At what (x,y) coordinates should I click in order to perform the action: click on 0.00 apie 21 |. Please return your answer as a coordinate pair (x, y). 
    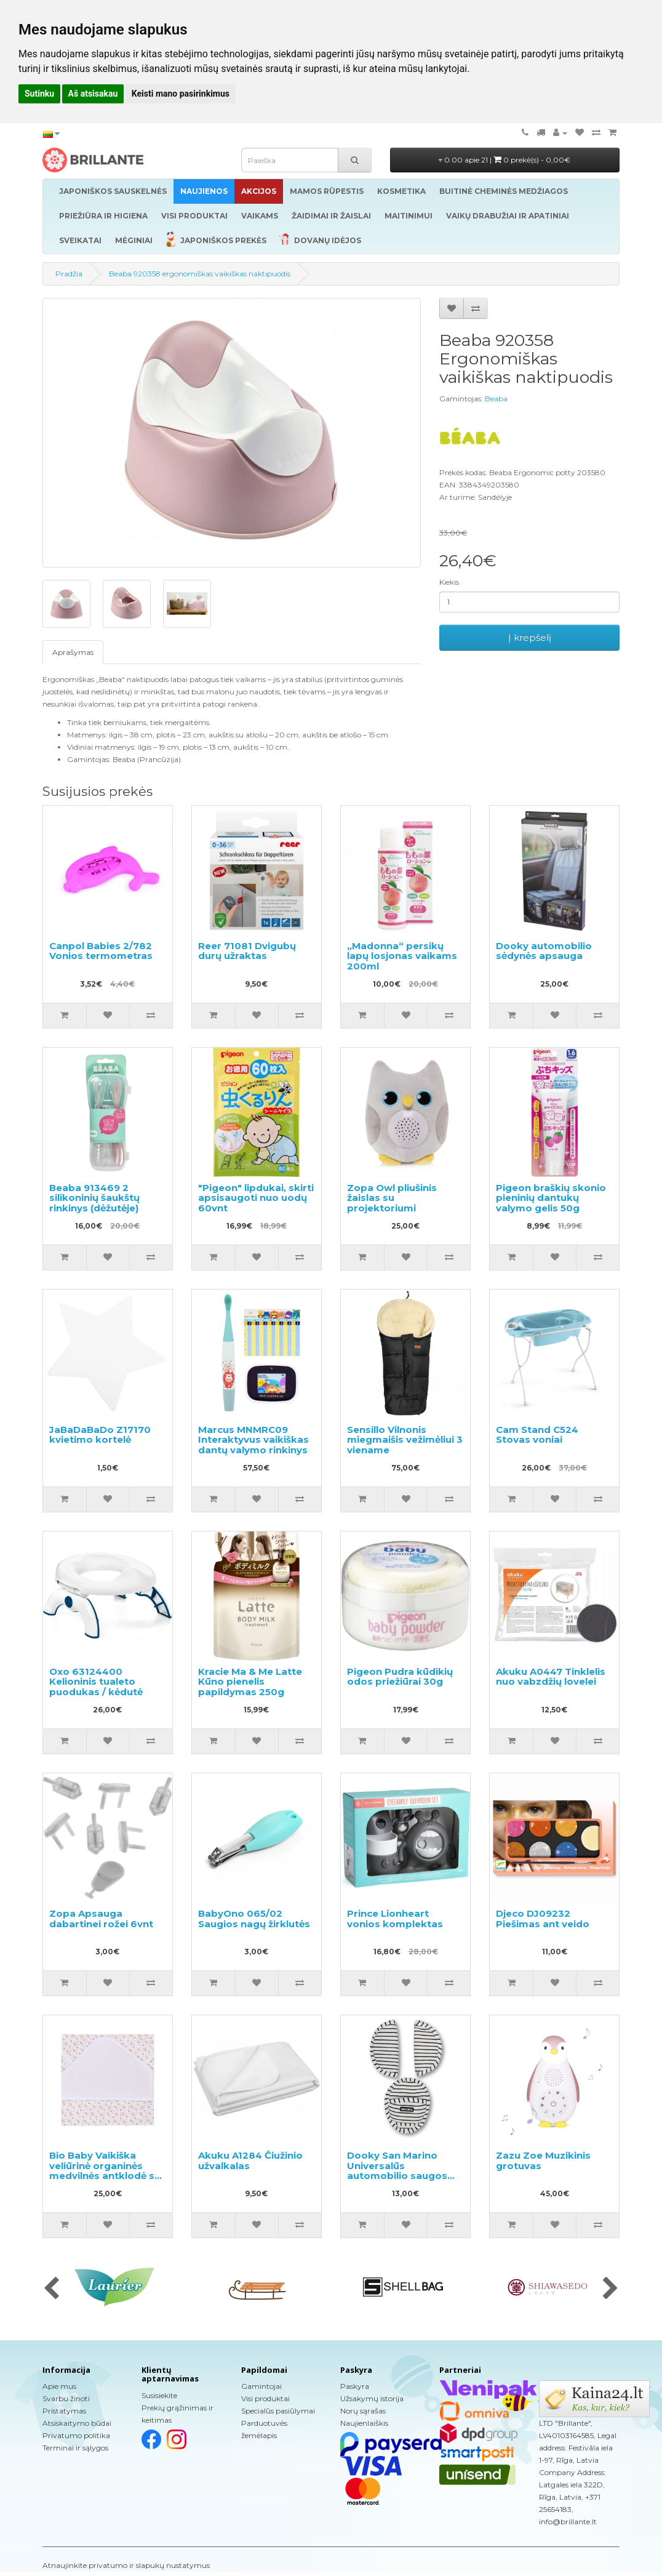
    Looking at the image, I should click on (504, 159).